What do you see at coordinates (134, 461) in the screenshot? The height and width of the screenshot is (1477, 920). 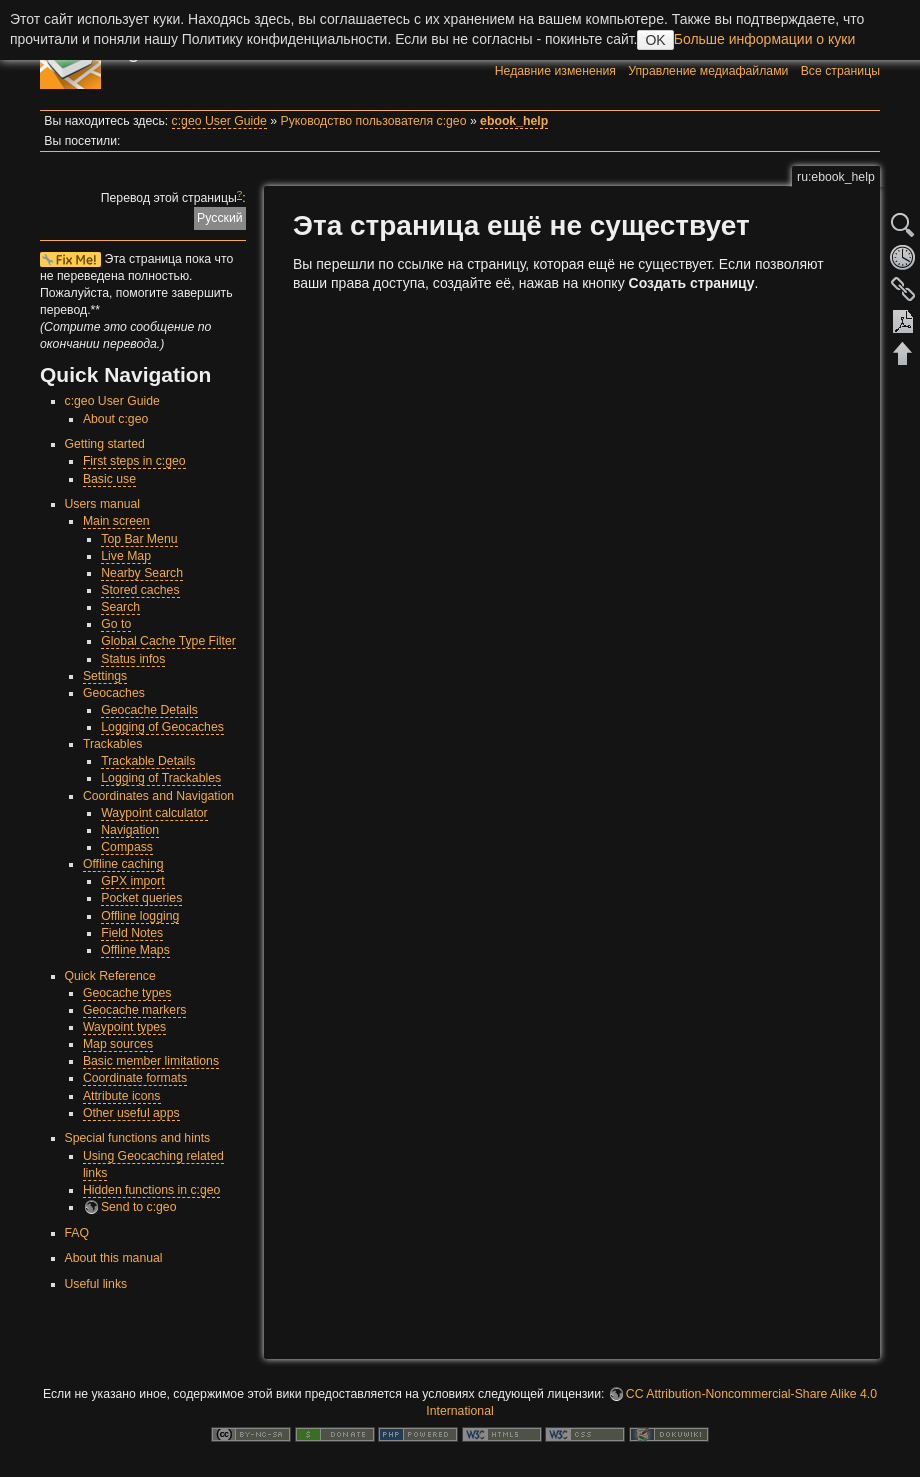 I see `First steps in c:geo` at bounding box center [134, 461].